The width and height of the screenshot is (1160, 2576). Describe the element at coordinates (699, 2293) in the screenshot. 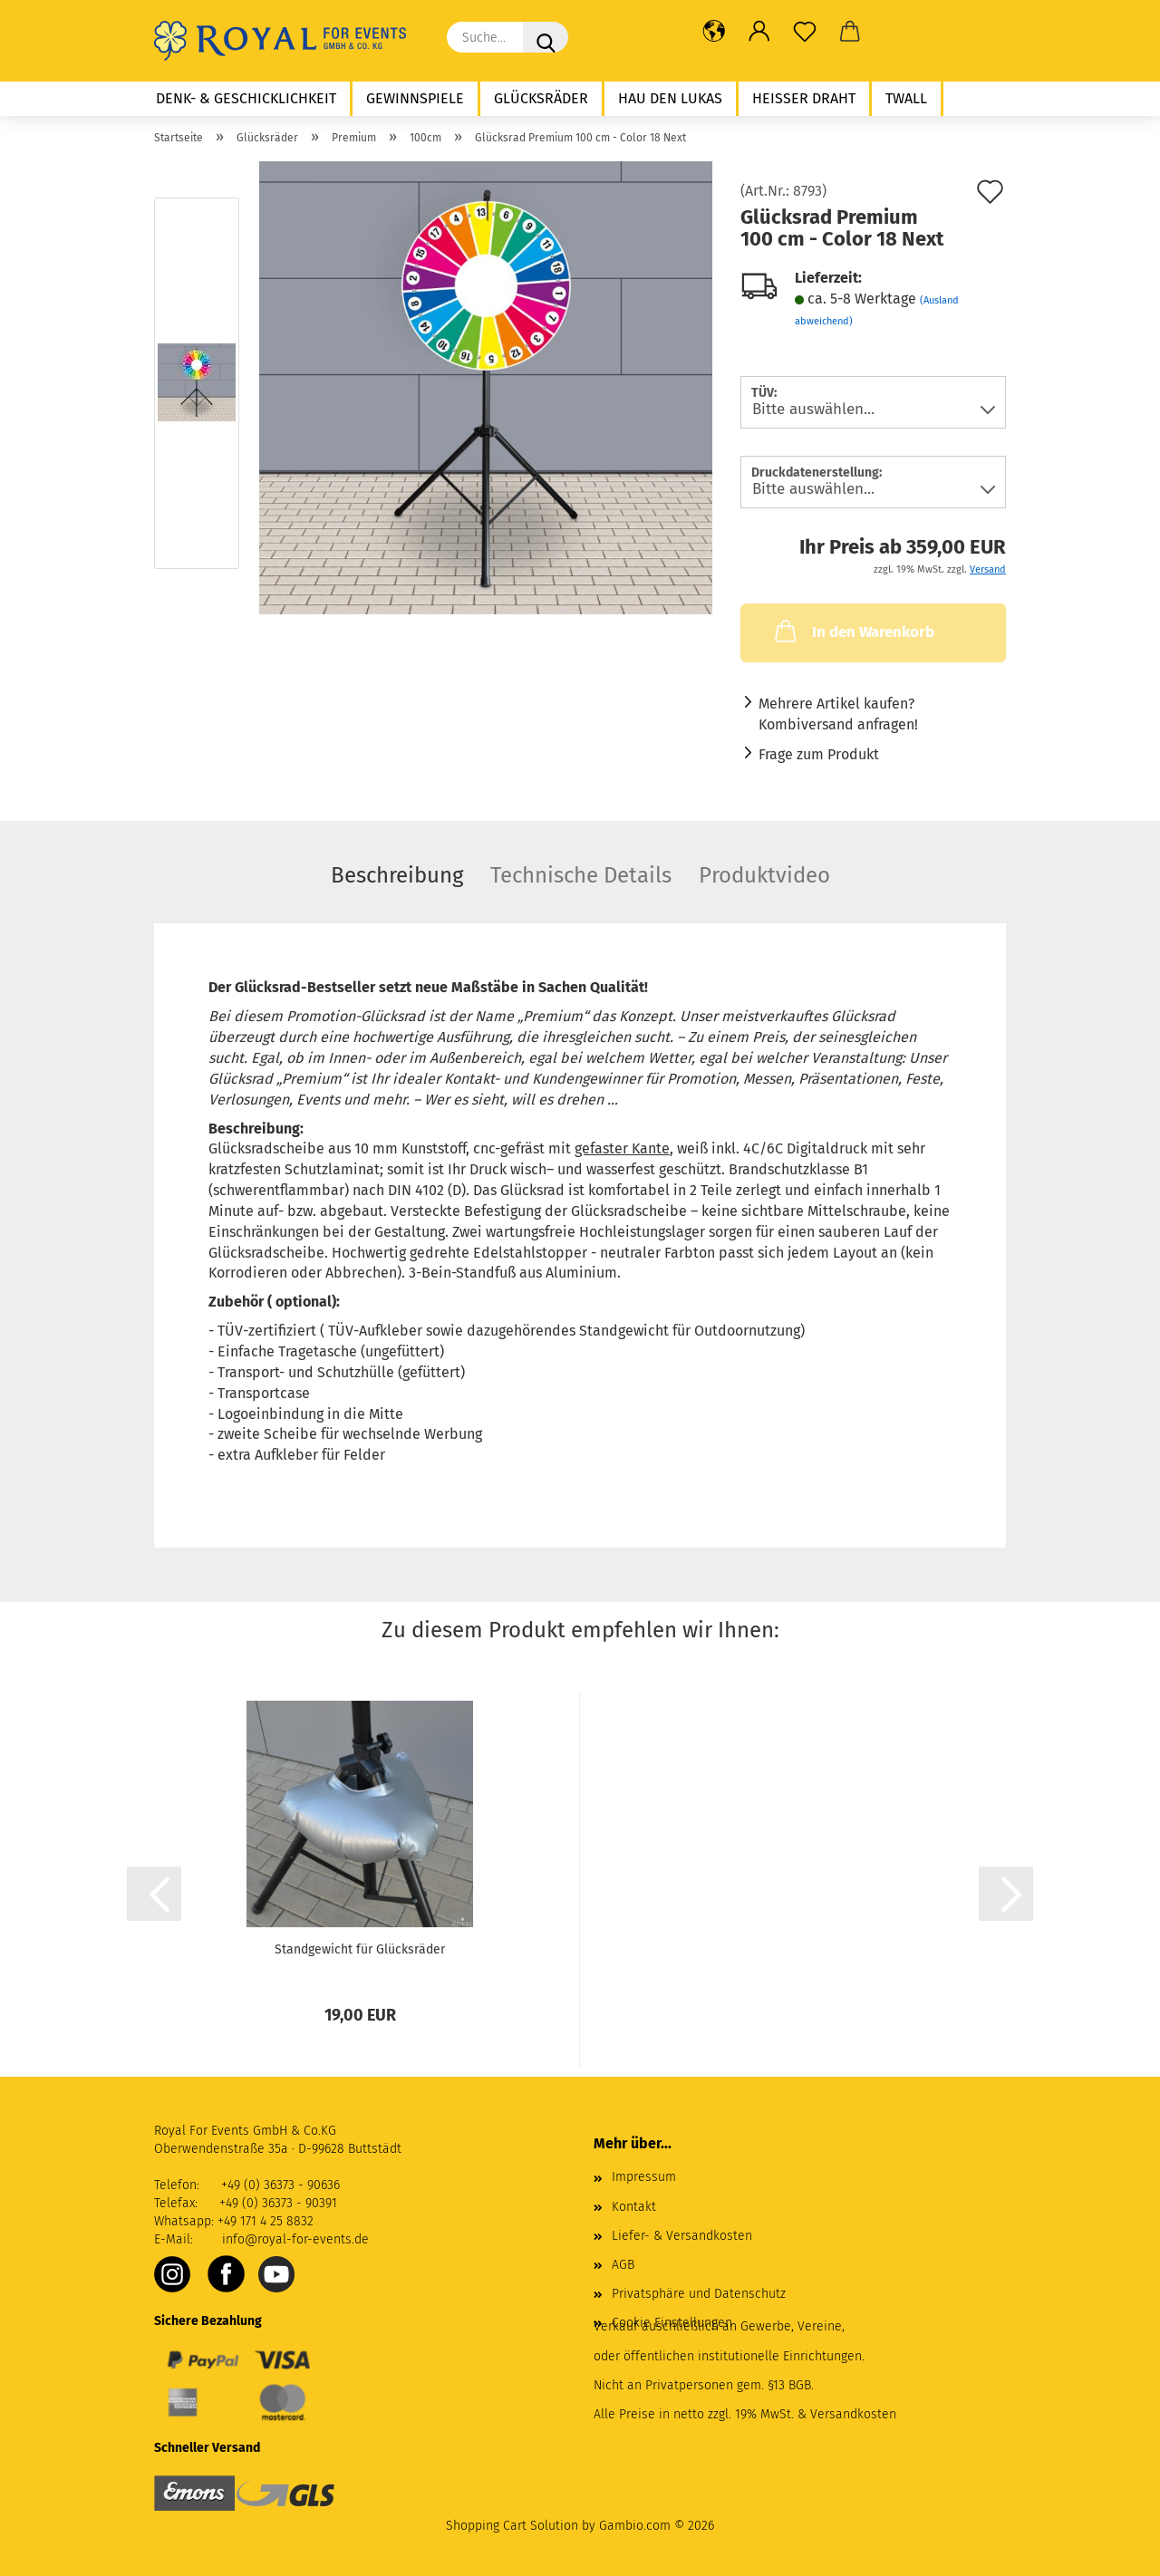

I see `Privatsphäre und Datenschutz` at that location.